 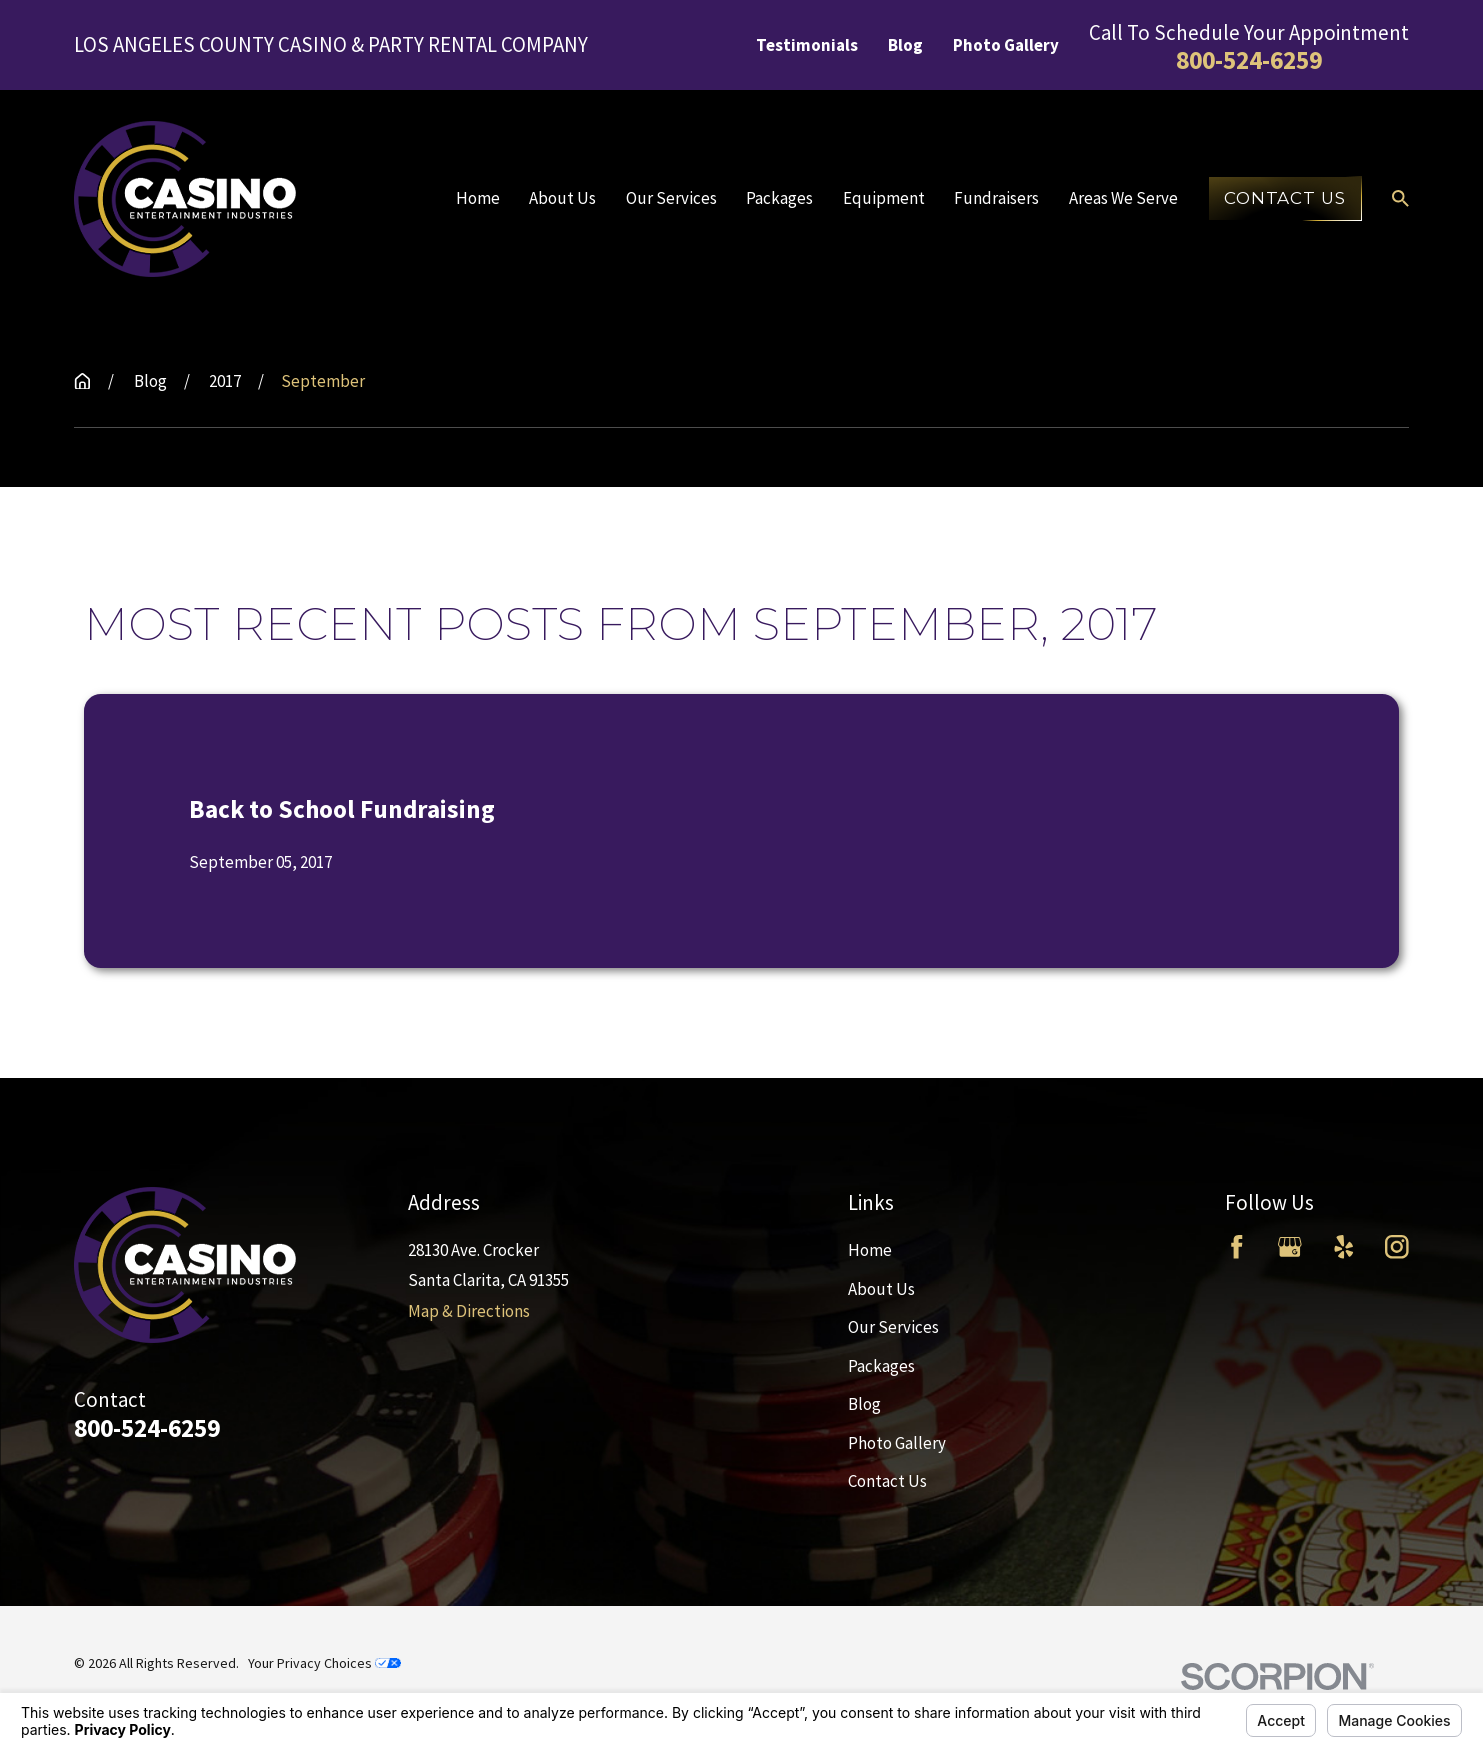 I want to click on Our Services [menuitem], so click(x=671, y=198).